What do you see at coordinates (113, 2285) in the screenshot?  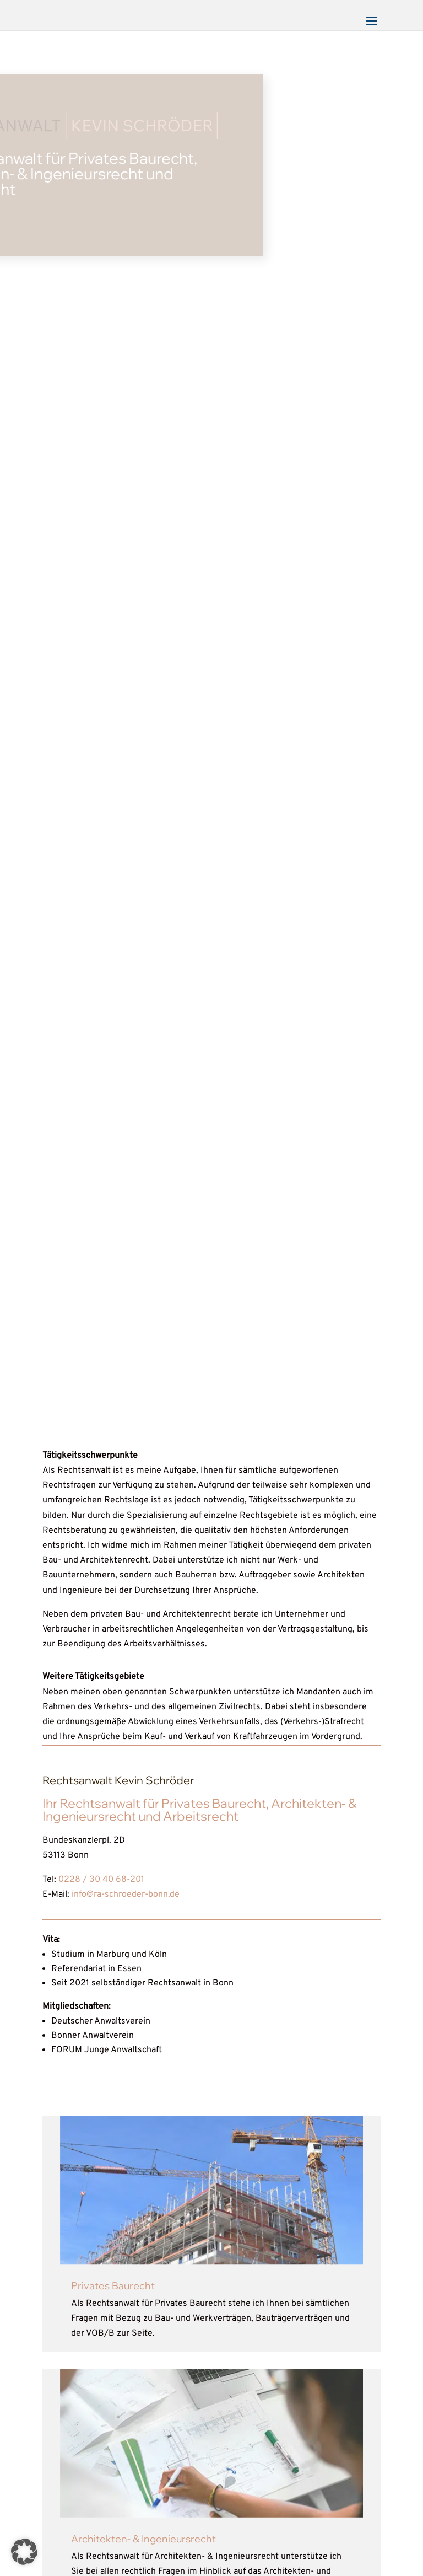 I see `Privates Baurecht` at bounding box center [113, 2285].